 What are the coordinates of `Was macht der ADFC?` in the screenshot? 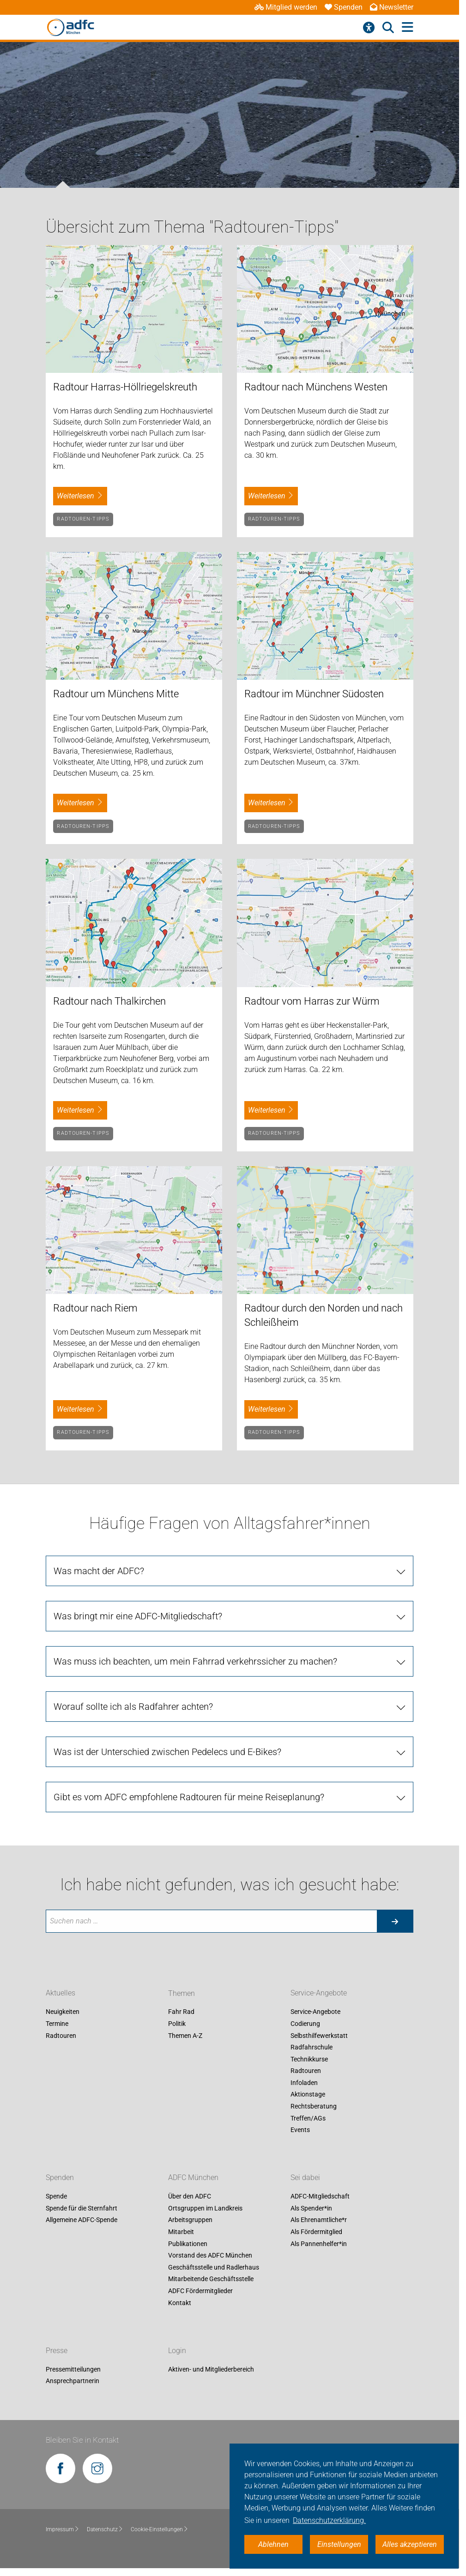 It's located at (99, 1570).